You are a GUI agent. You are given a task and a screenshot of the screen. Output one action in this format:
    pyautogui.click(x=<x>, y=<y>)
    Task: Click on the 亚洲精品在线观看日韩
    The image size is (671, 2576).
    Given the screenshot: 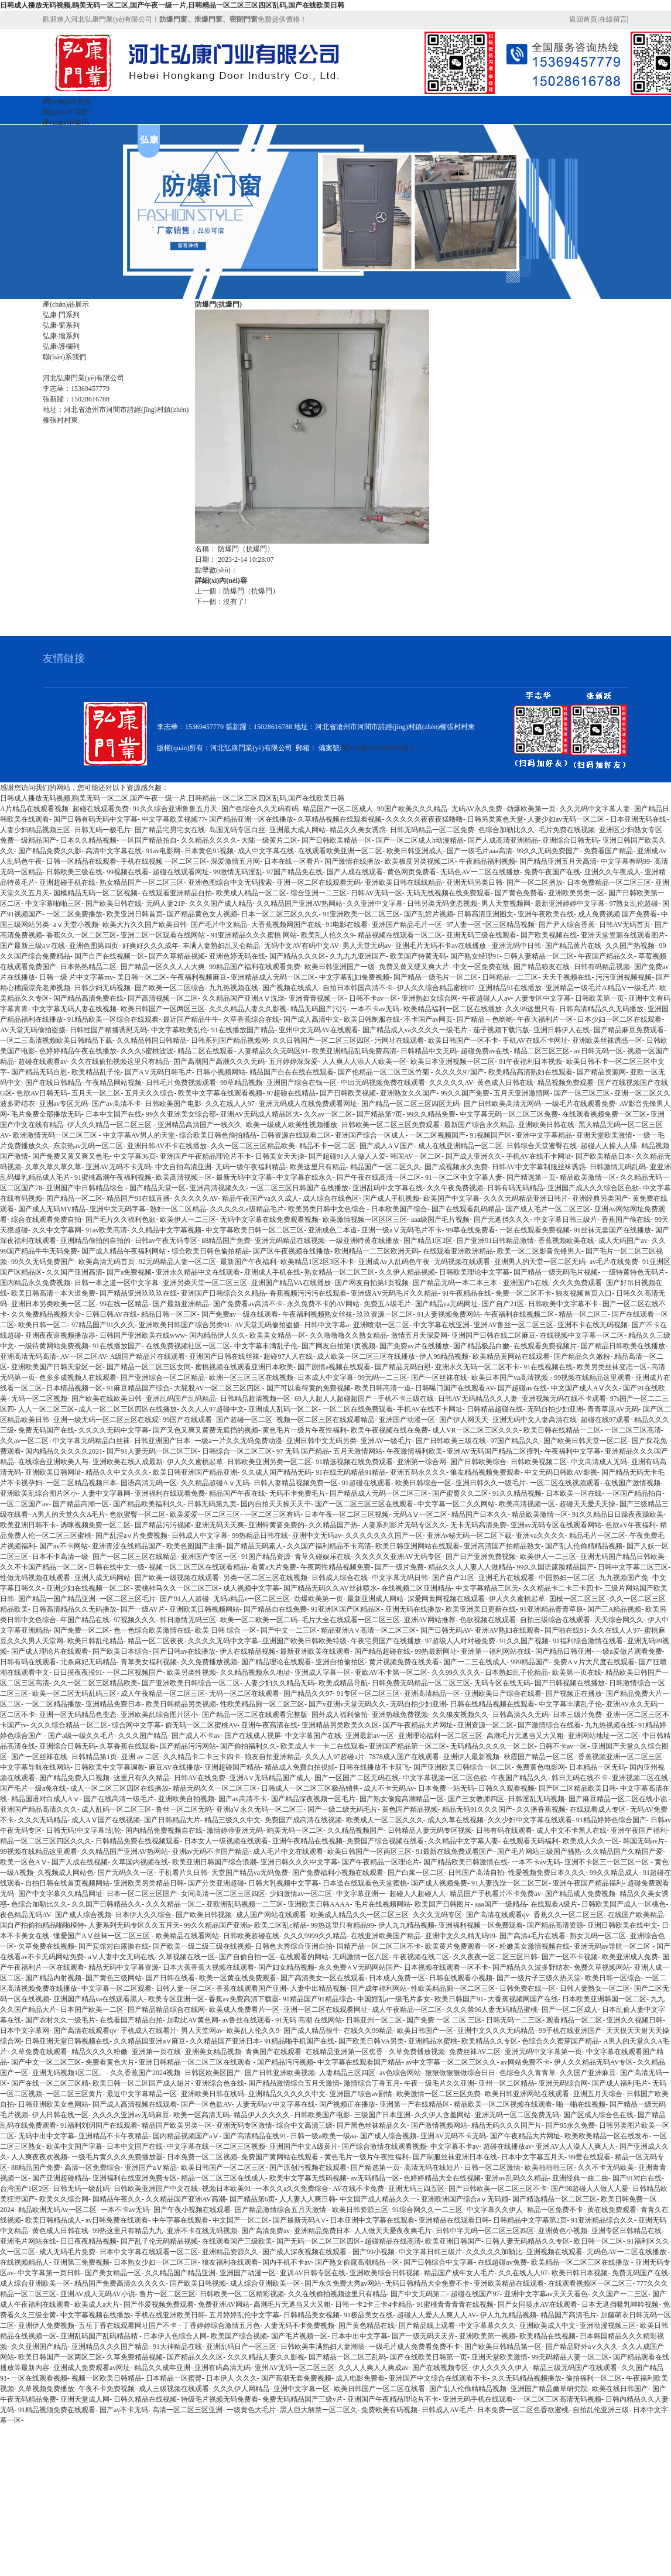 What is the action you would take?
    pyautogui.click(x=454, y=2220)
    